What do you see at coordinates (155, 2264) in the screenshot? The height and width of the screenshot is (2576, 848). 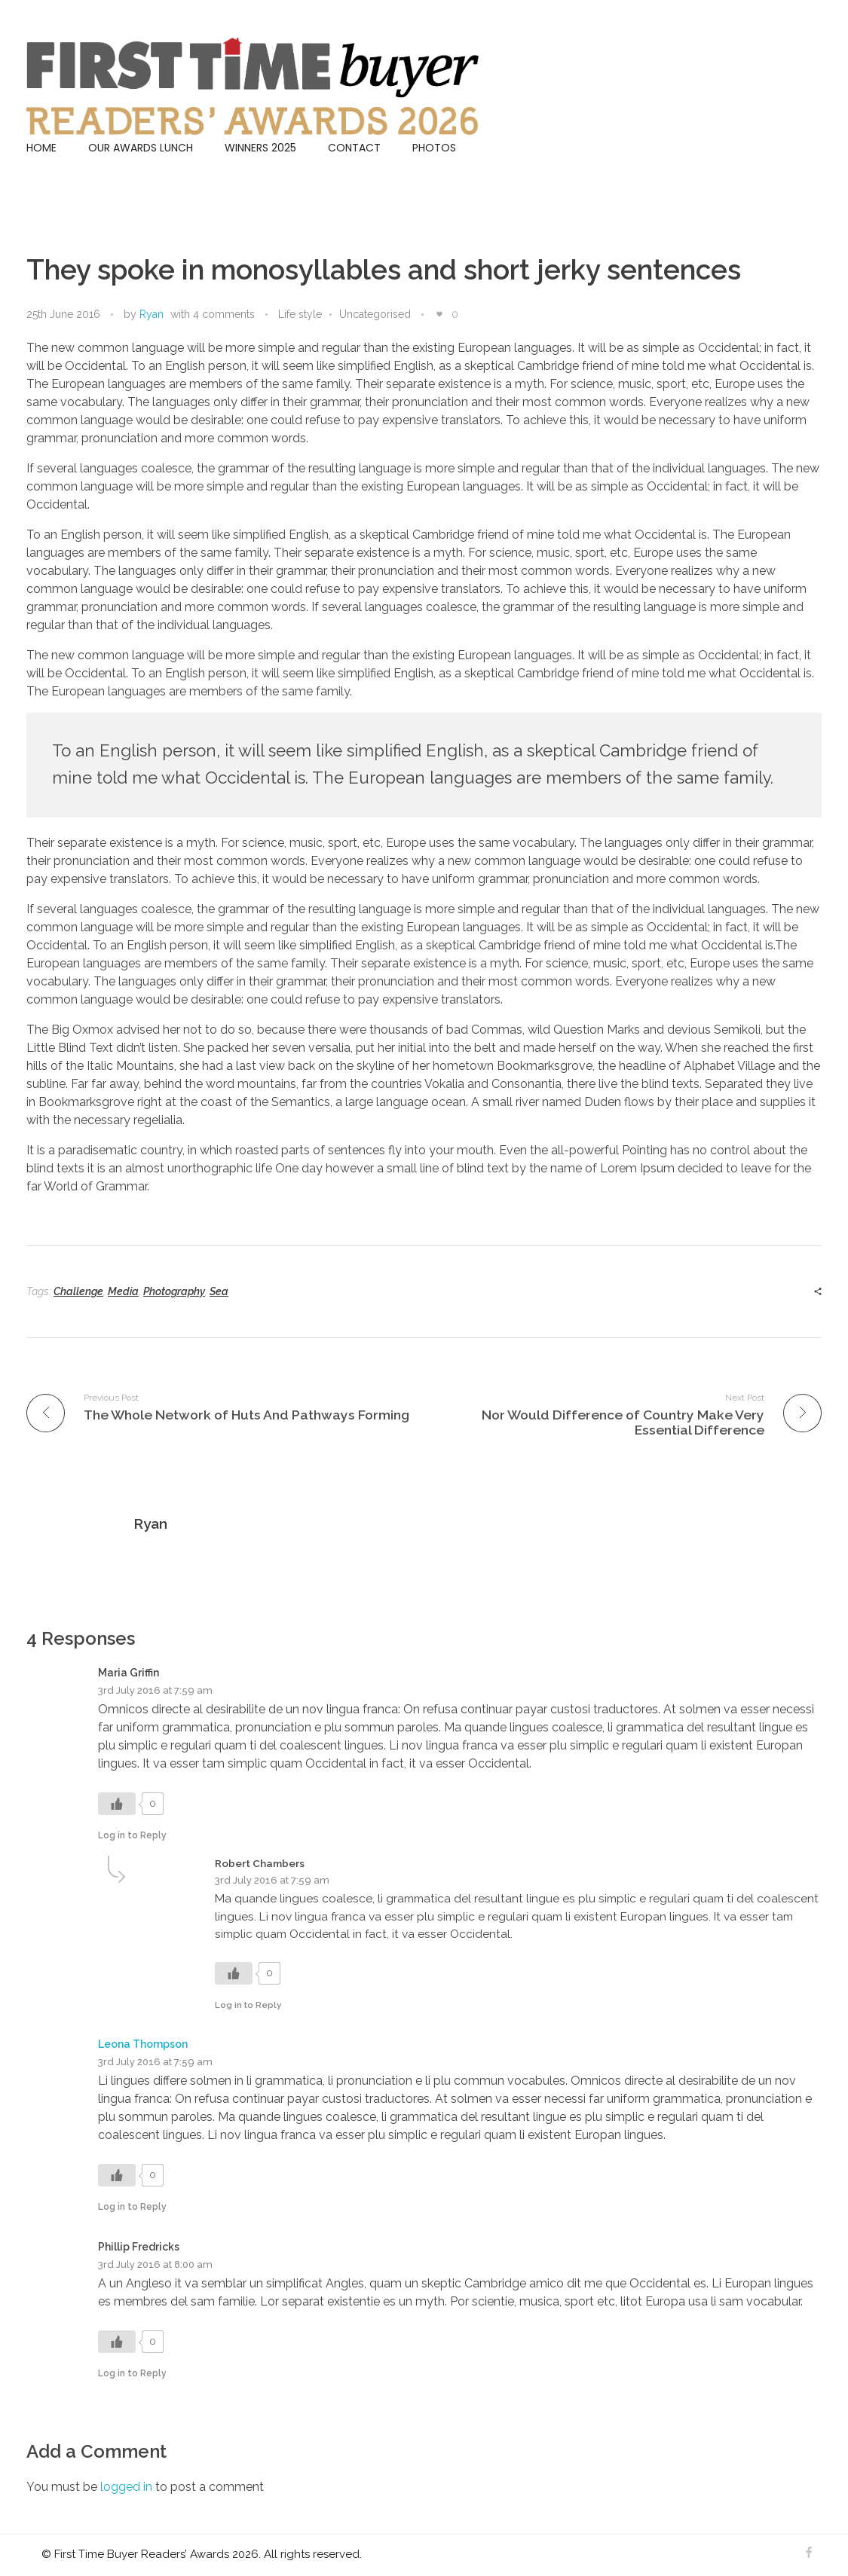 I see `3rd July 2016 at 8:00 am` at bounding box center [155, 2264].